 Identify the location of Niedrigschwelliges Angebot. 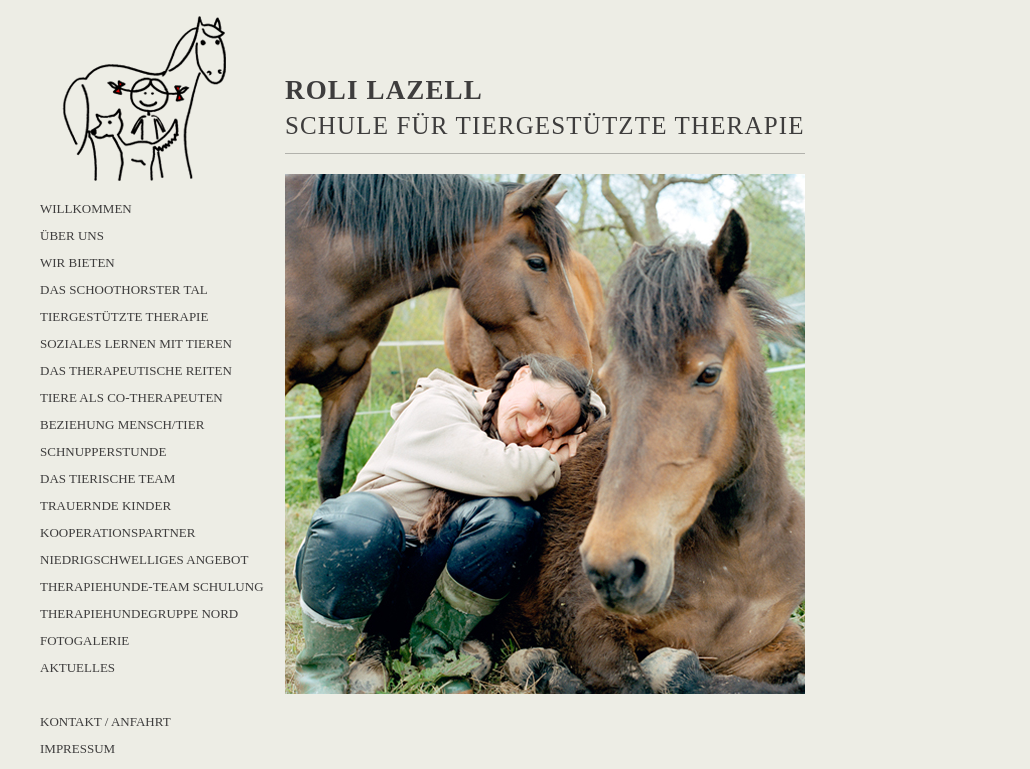
(144, 559).